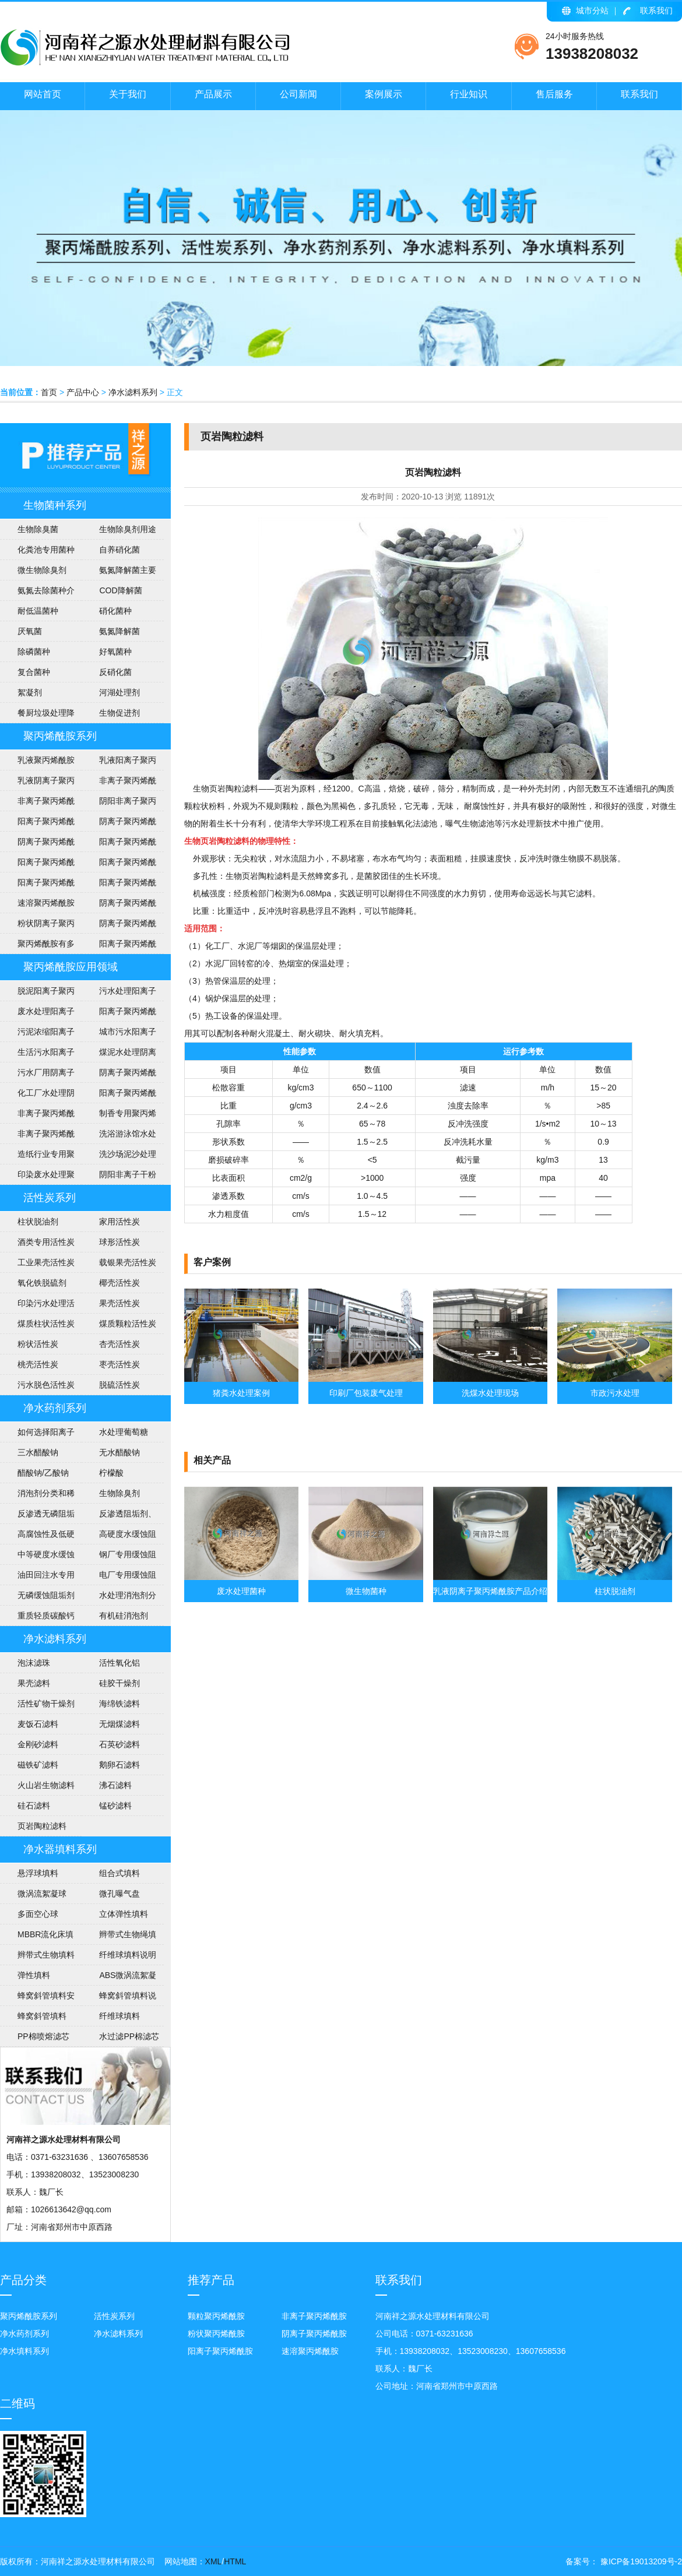  What do you see at coordinates (640, 2561) in the screenshot?
I see `豫ICP备19013209号-2` at bounding box center [640, 2561].